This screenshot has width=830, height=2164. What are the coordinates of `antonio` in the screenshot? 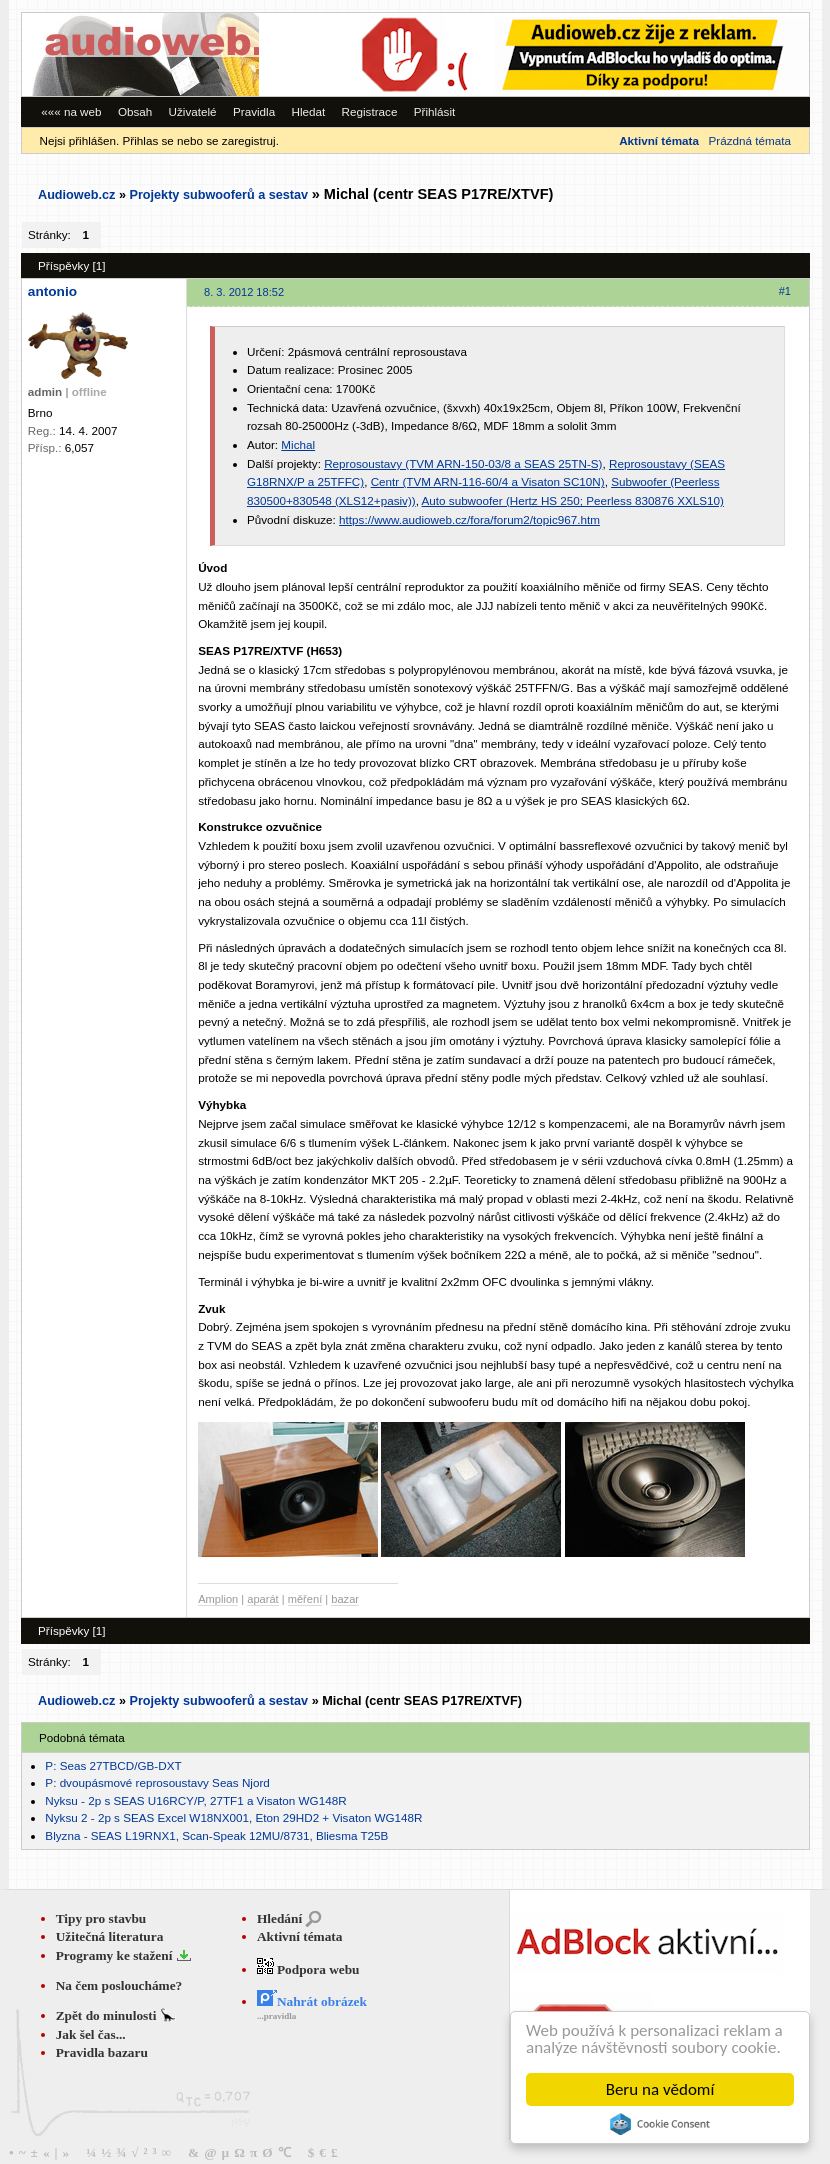 It's located at (52, 291).